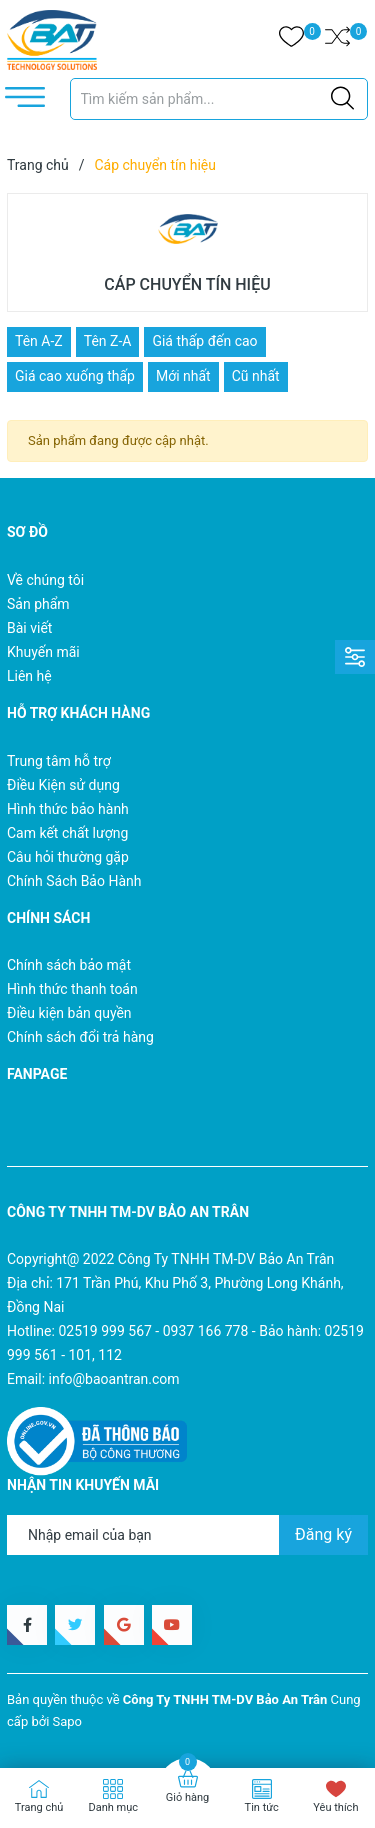  I want to click on info@baoantran.com, so click(114, 1379).